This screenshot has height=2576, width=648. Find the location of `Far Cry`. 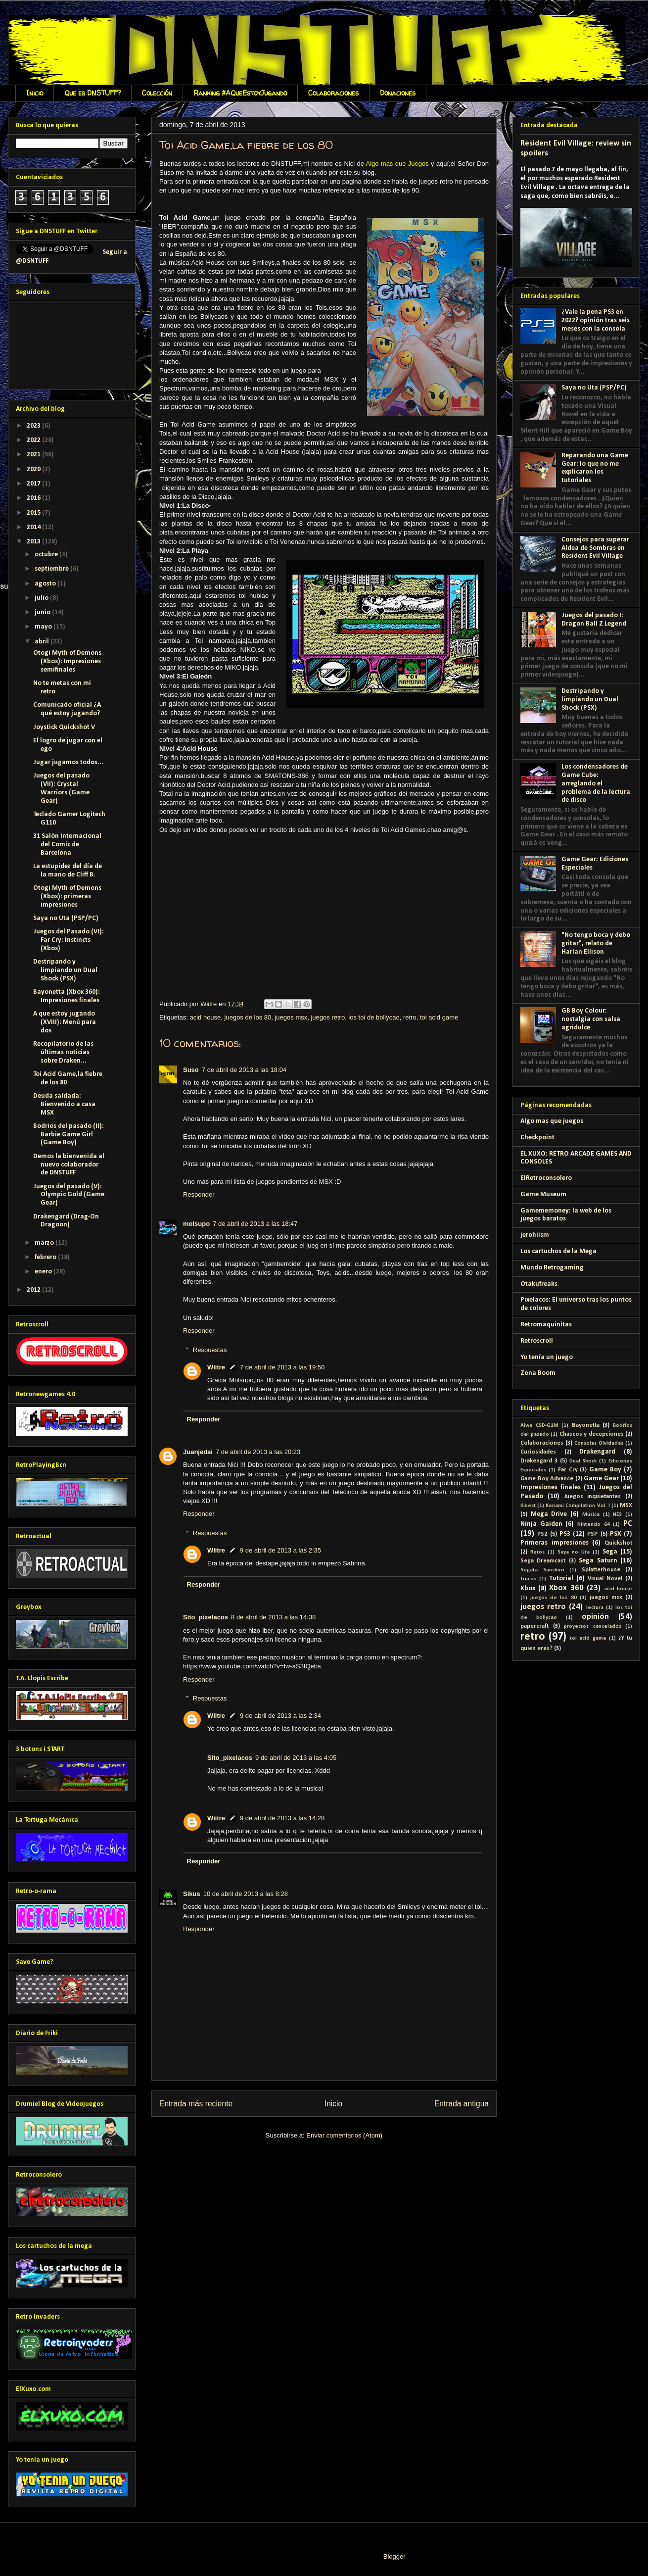

Far Cry is located at coordinates (568, 1470).